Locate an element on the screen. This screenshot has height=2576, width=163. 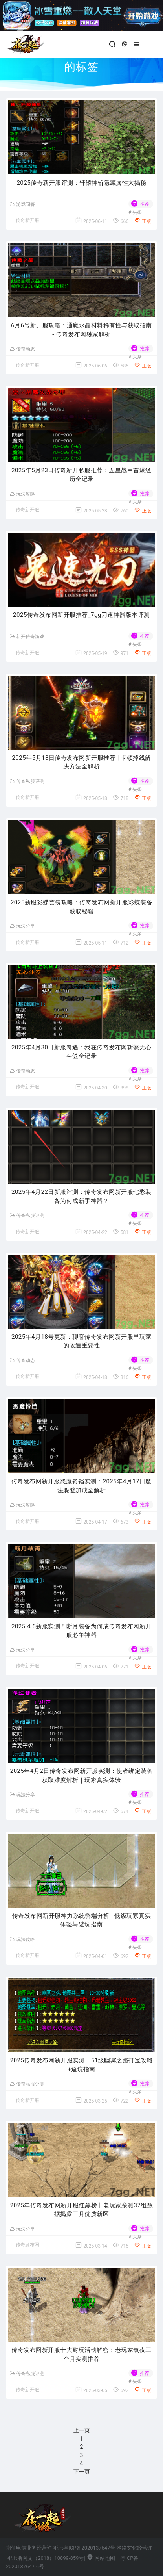
传奇新开服 is located at coordinates (27, 220).